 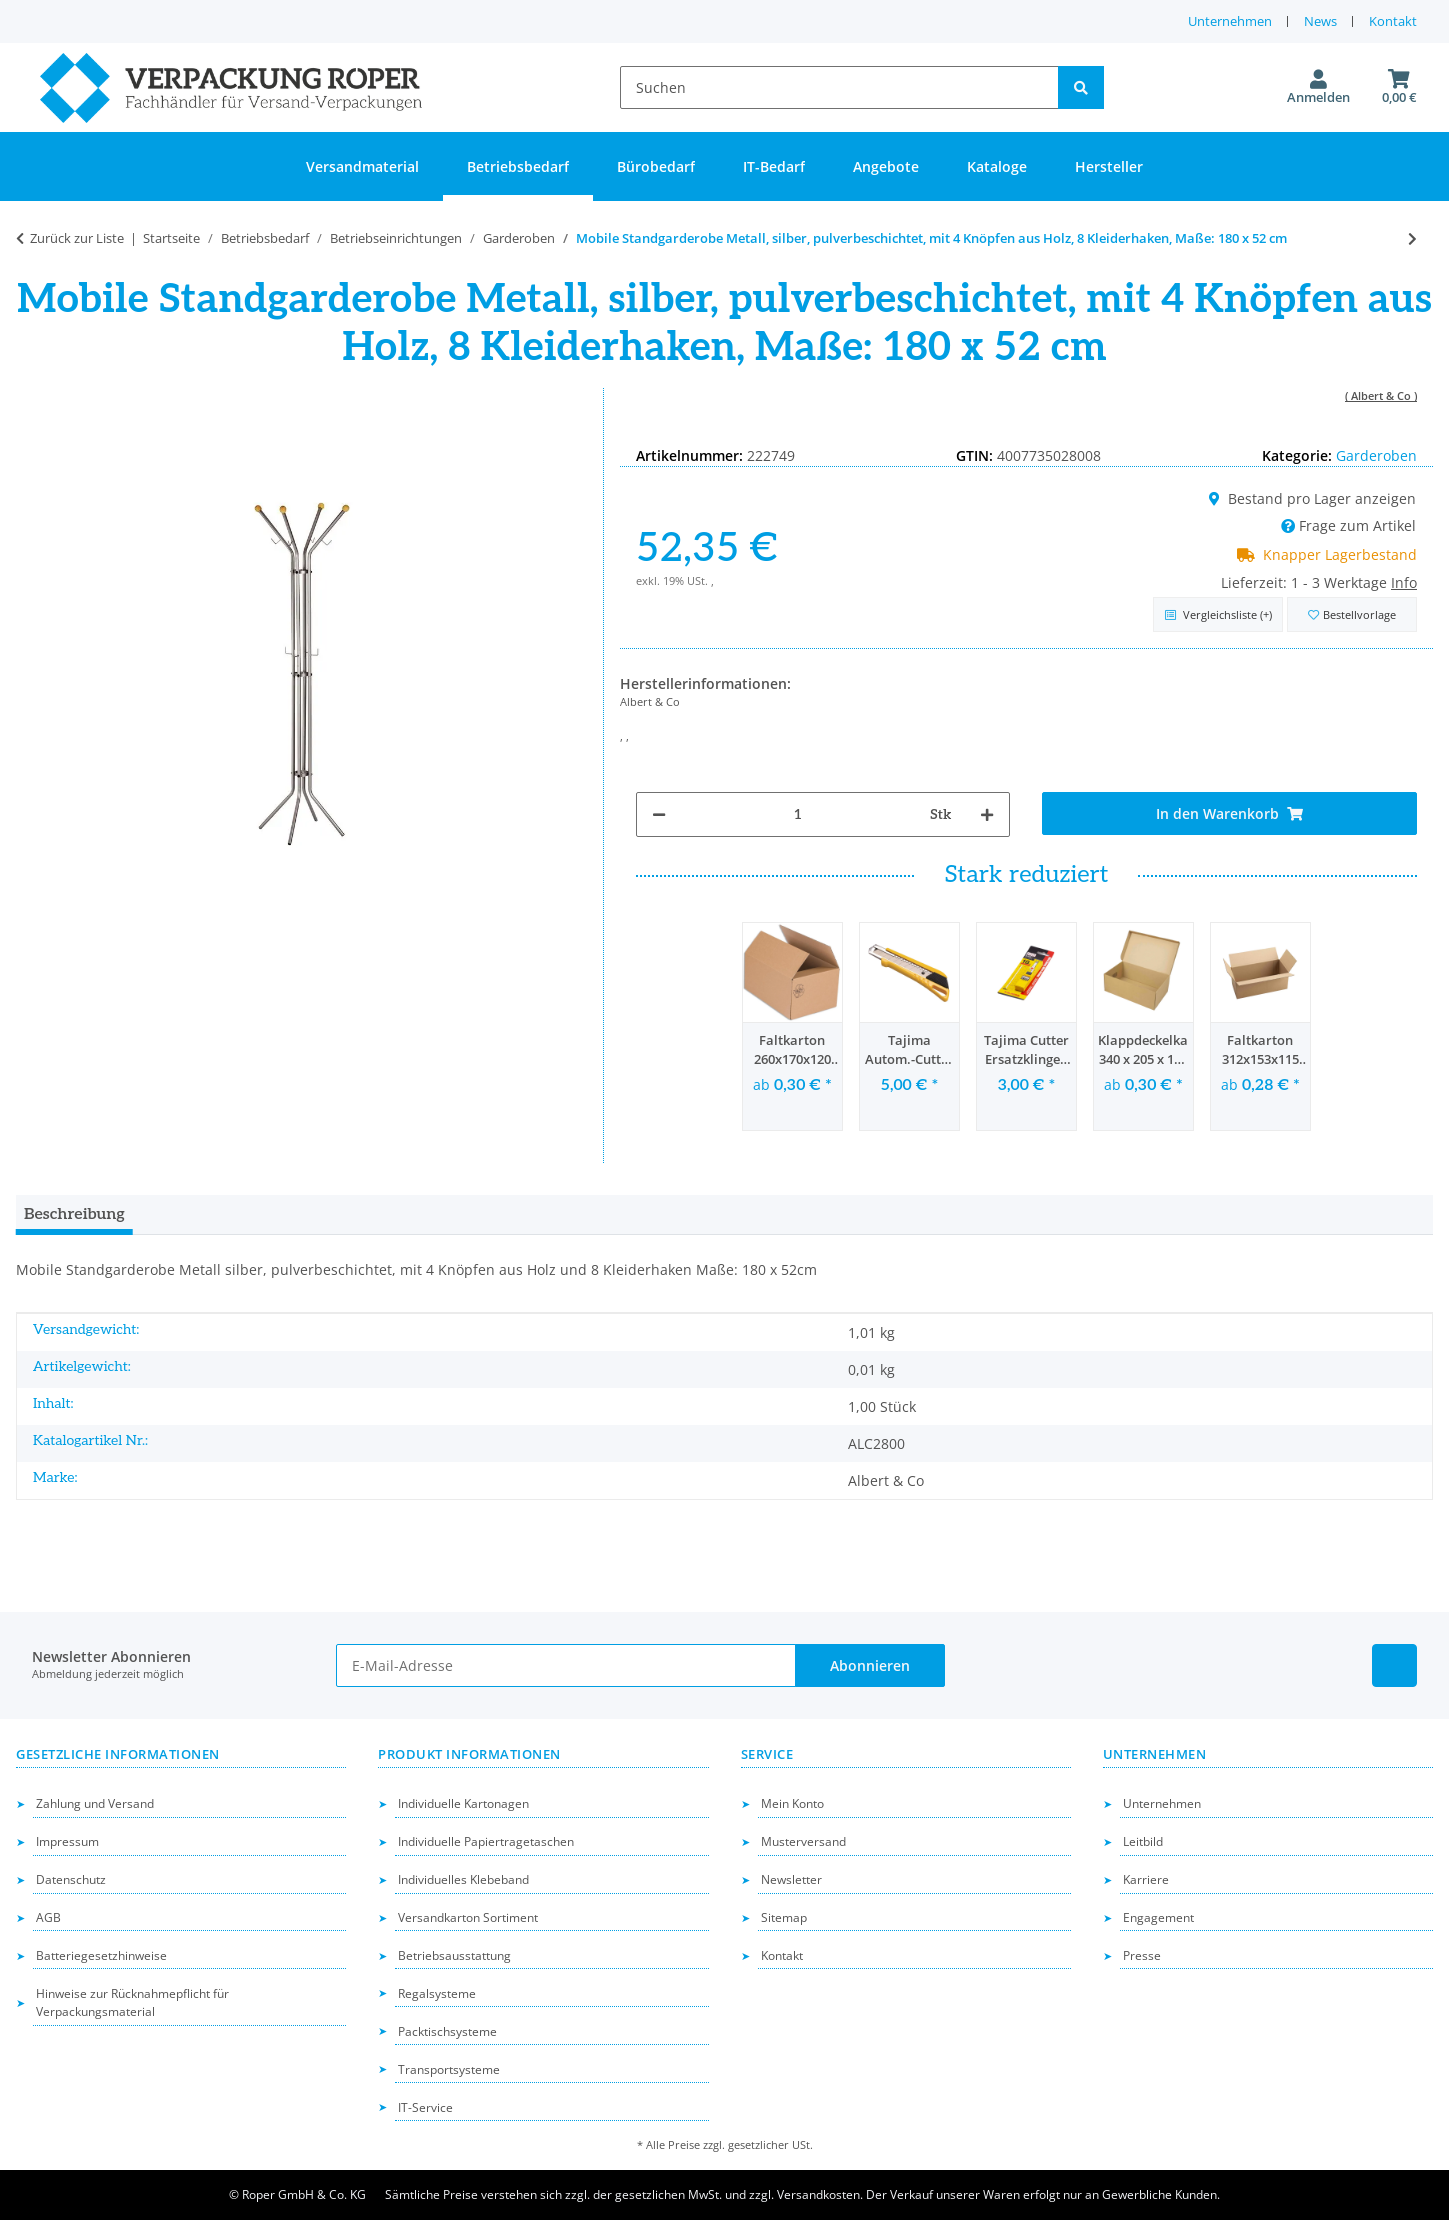 I want to click on Transportsysteme, so click(x=449, y=2069).